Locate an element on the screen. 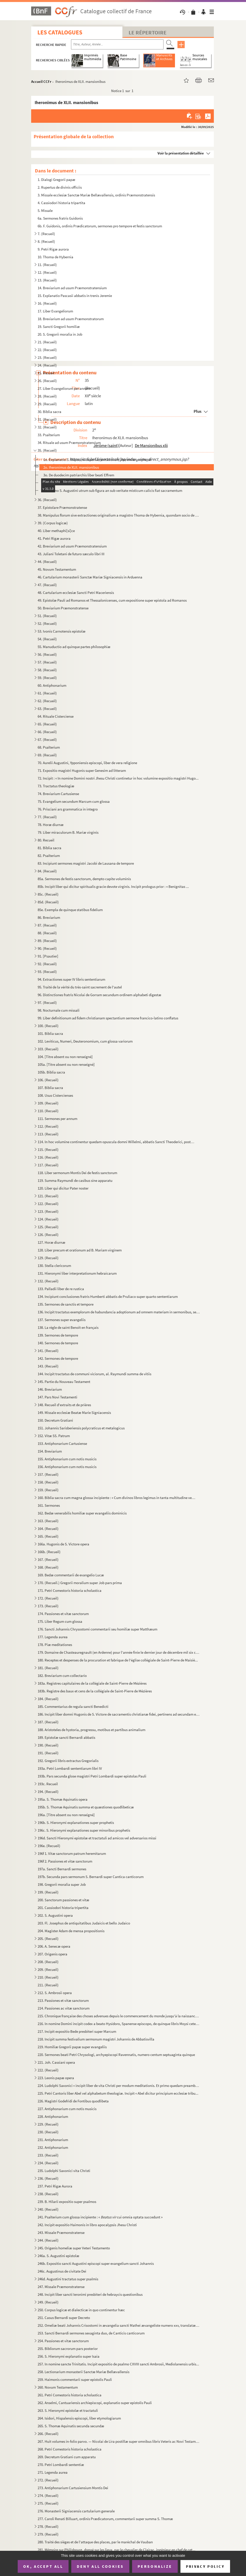 This screenshot has height=2576, width=246. 2. Rupertus de divinis officiis is located at coordinates (60, 187).